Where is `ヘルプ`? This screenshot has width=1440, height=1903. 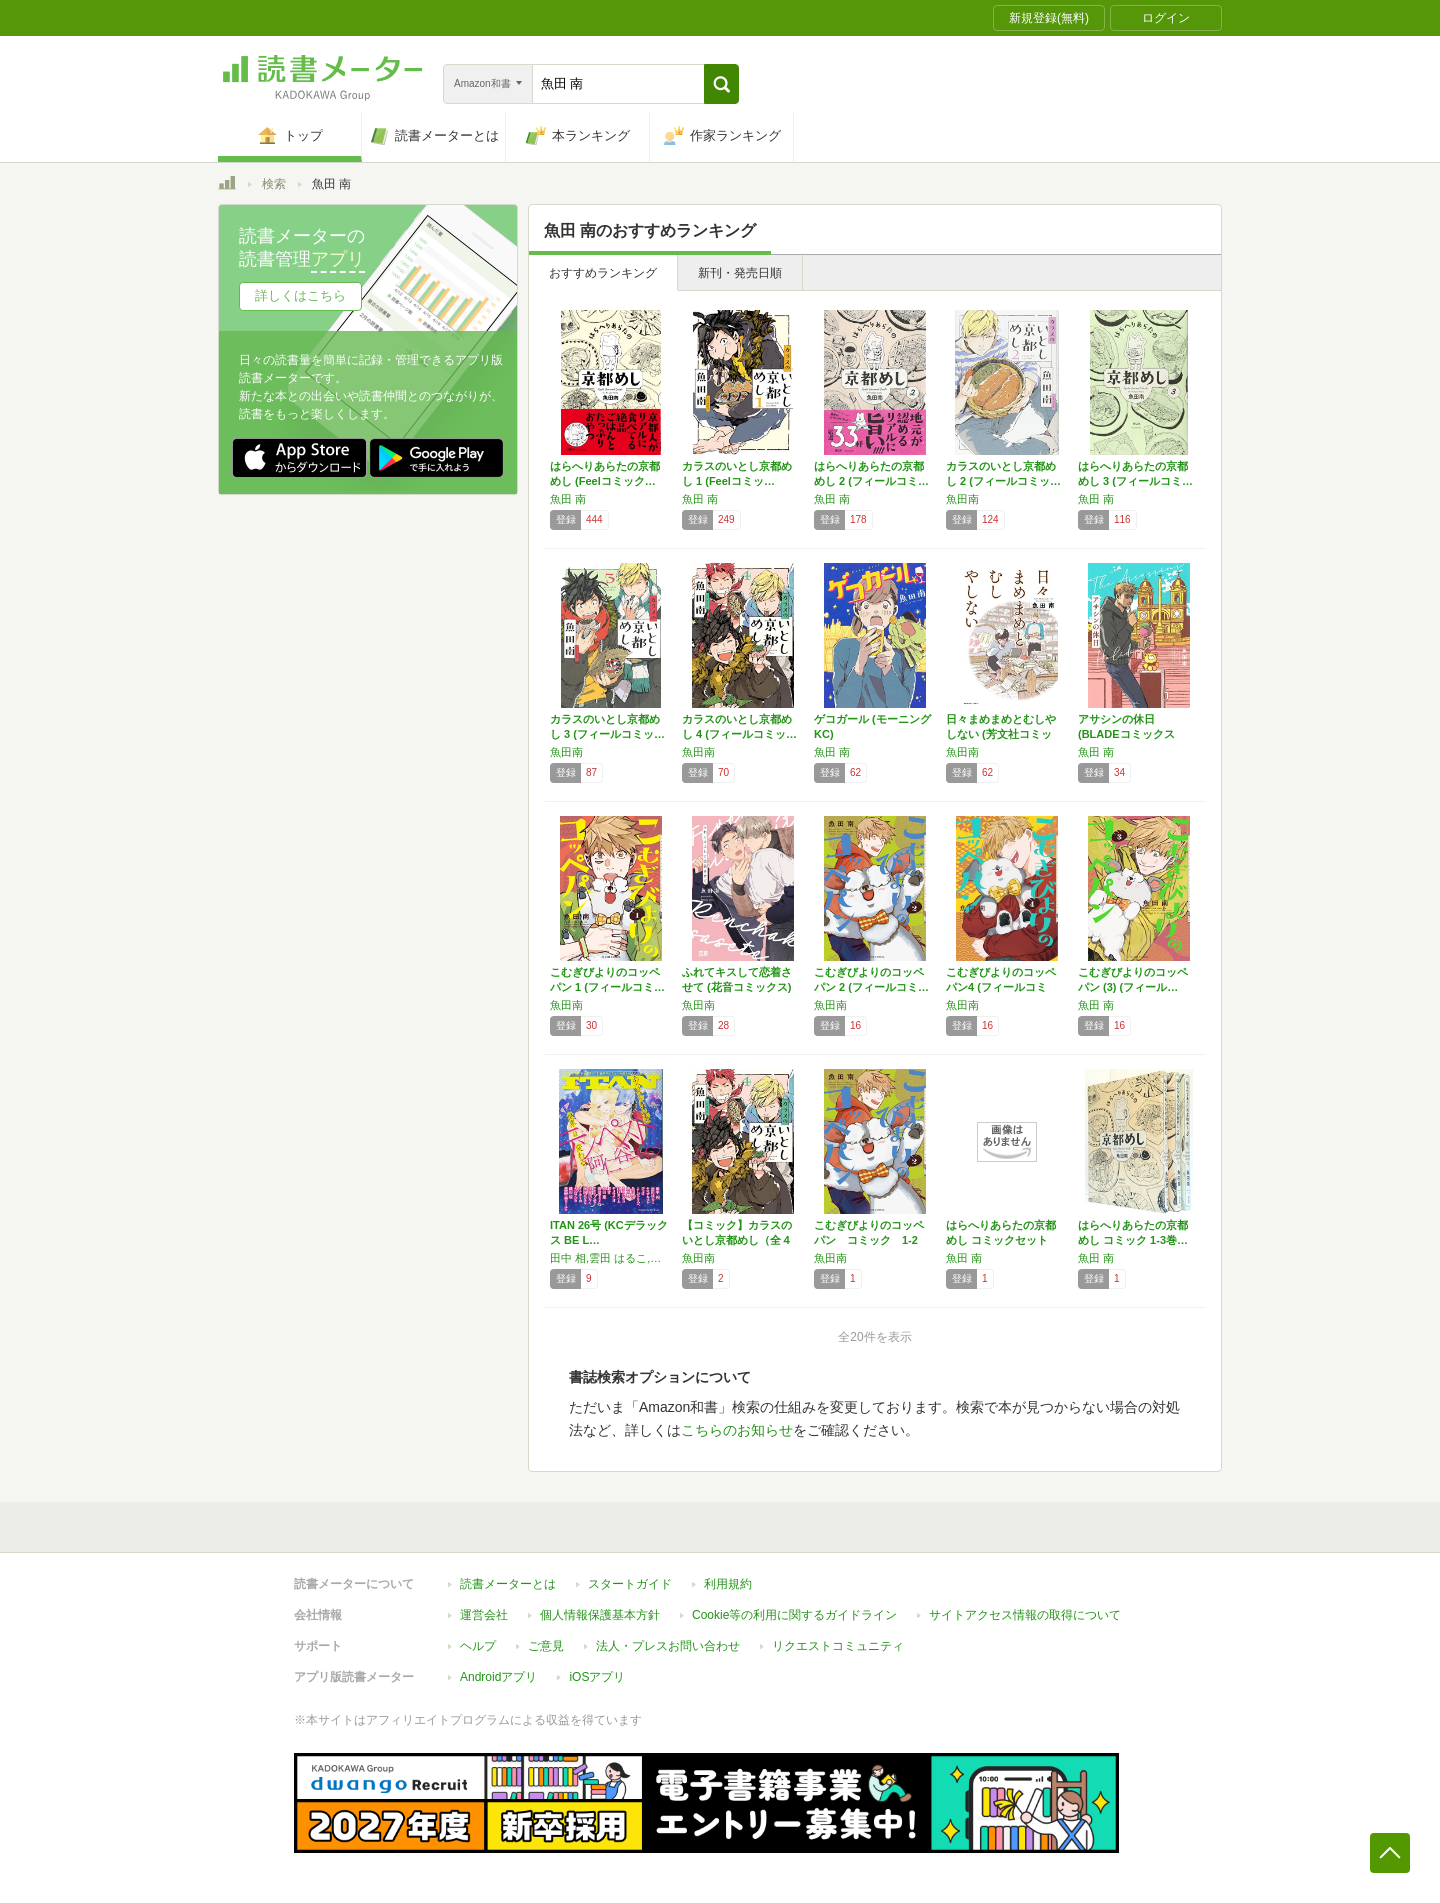
ヘルプ is located at coordinates (478, 1646).